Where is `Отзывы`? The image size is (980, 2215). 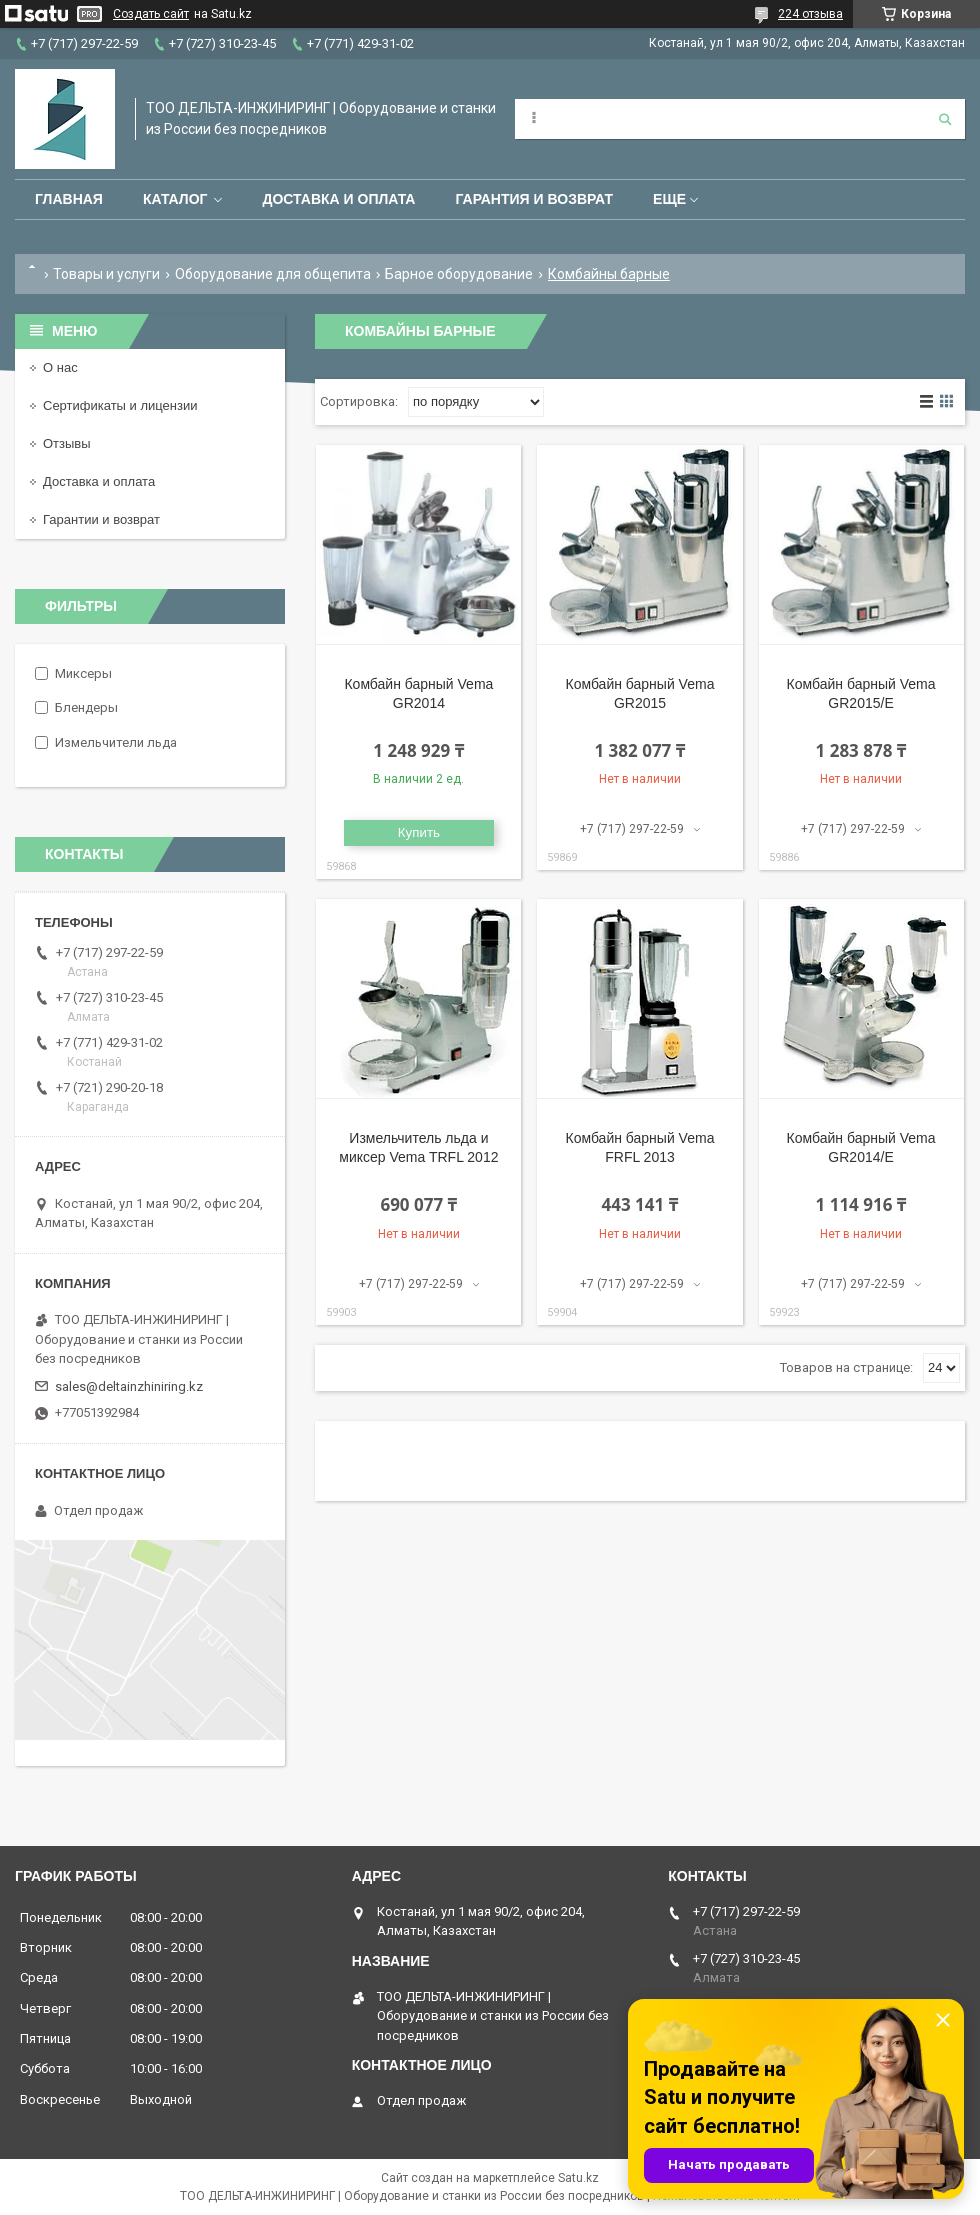
Отзывы is located at coordinates (67, 443).